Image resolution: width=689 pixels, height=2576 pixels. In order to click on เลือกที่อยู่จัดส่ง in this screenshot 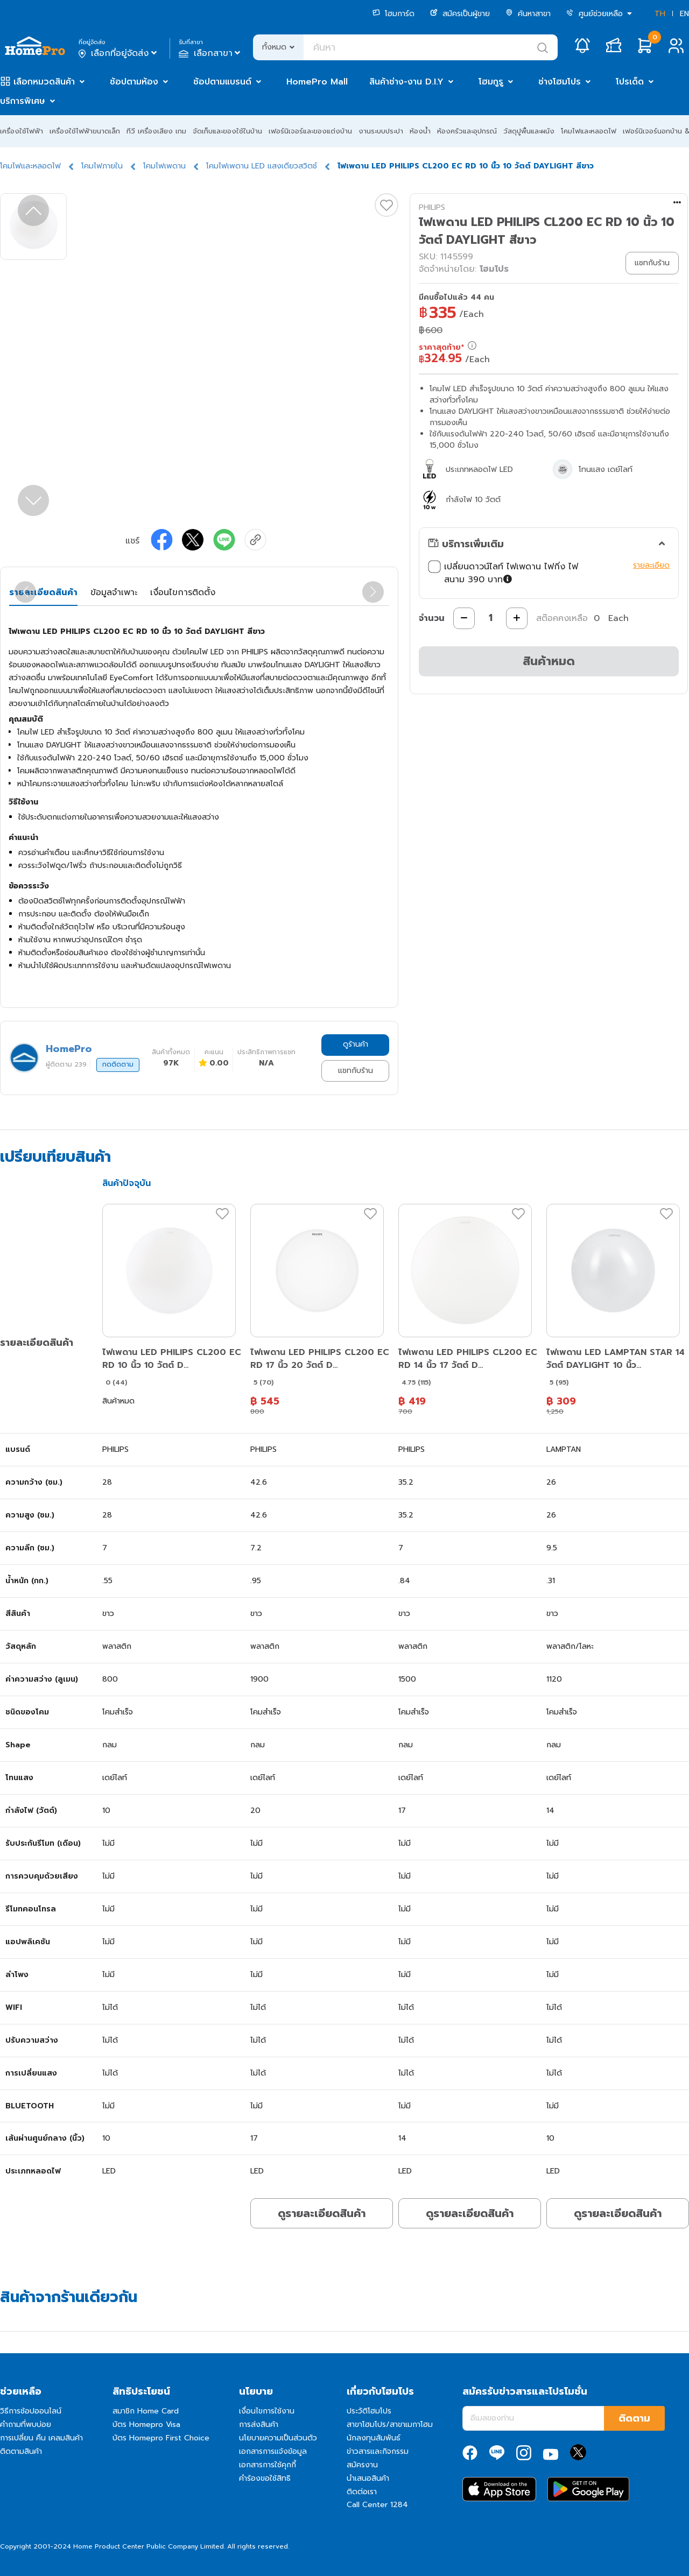, I will do `click(119, 53)`.